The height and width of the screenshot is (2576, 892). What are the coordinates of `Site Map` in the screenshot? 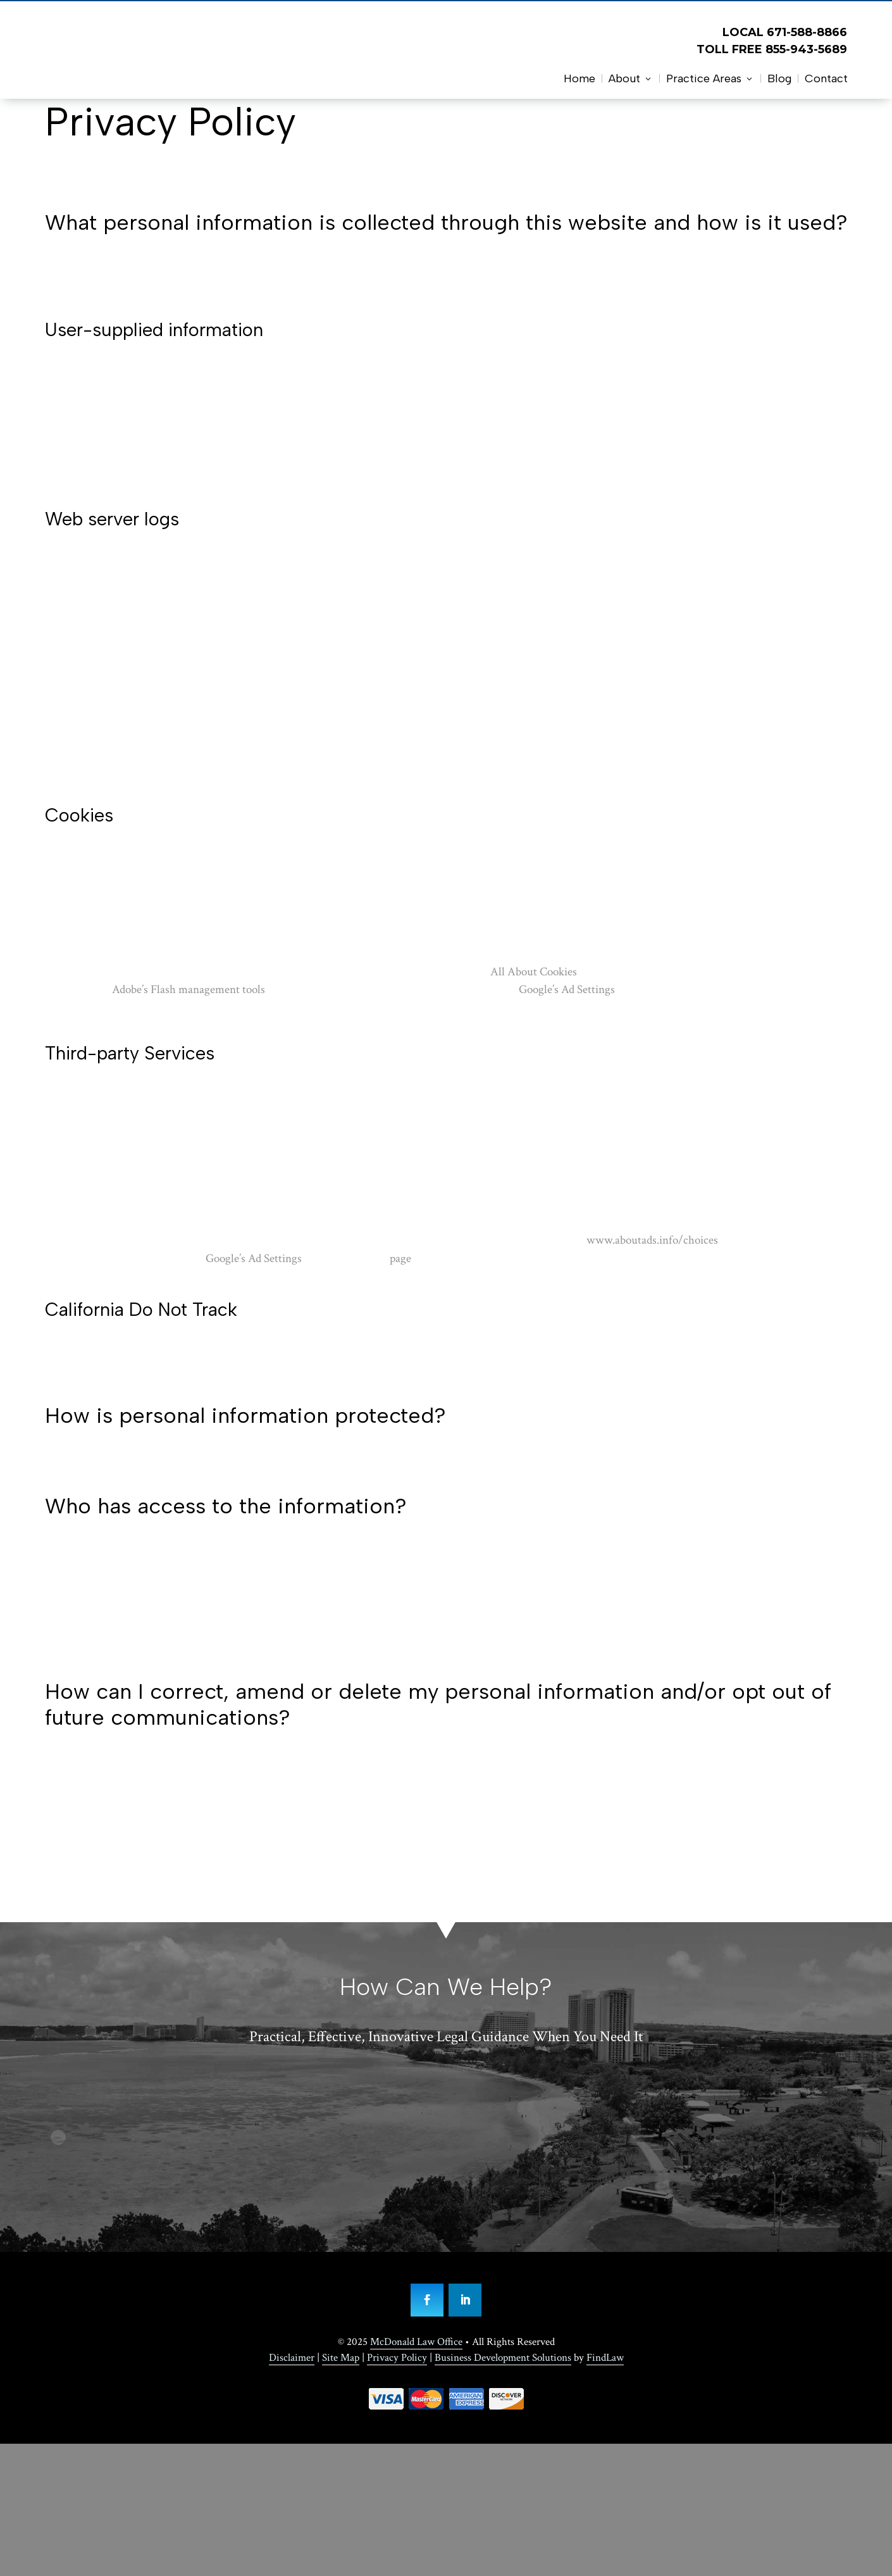 It's located at (340, 2358).